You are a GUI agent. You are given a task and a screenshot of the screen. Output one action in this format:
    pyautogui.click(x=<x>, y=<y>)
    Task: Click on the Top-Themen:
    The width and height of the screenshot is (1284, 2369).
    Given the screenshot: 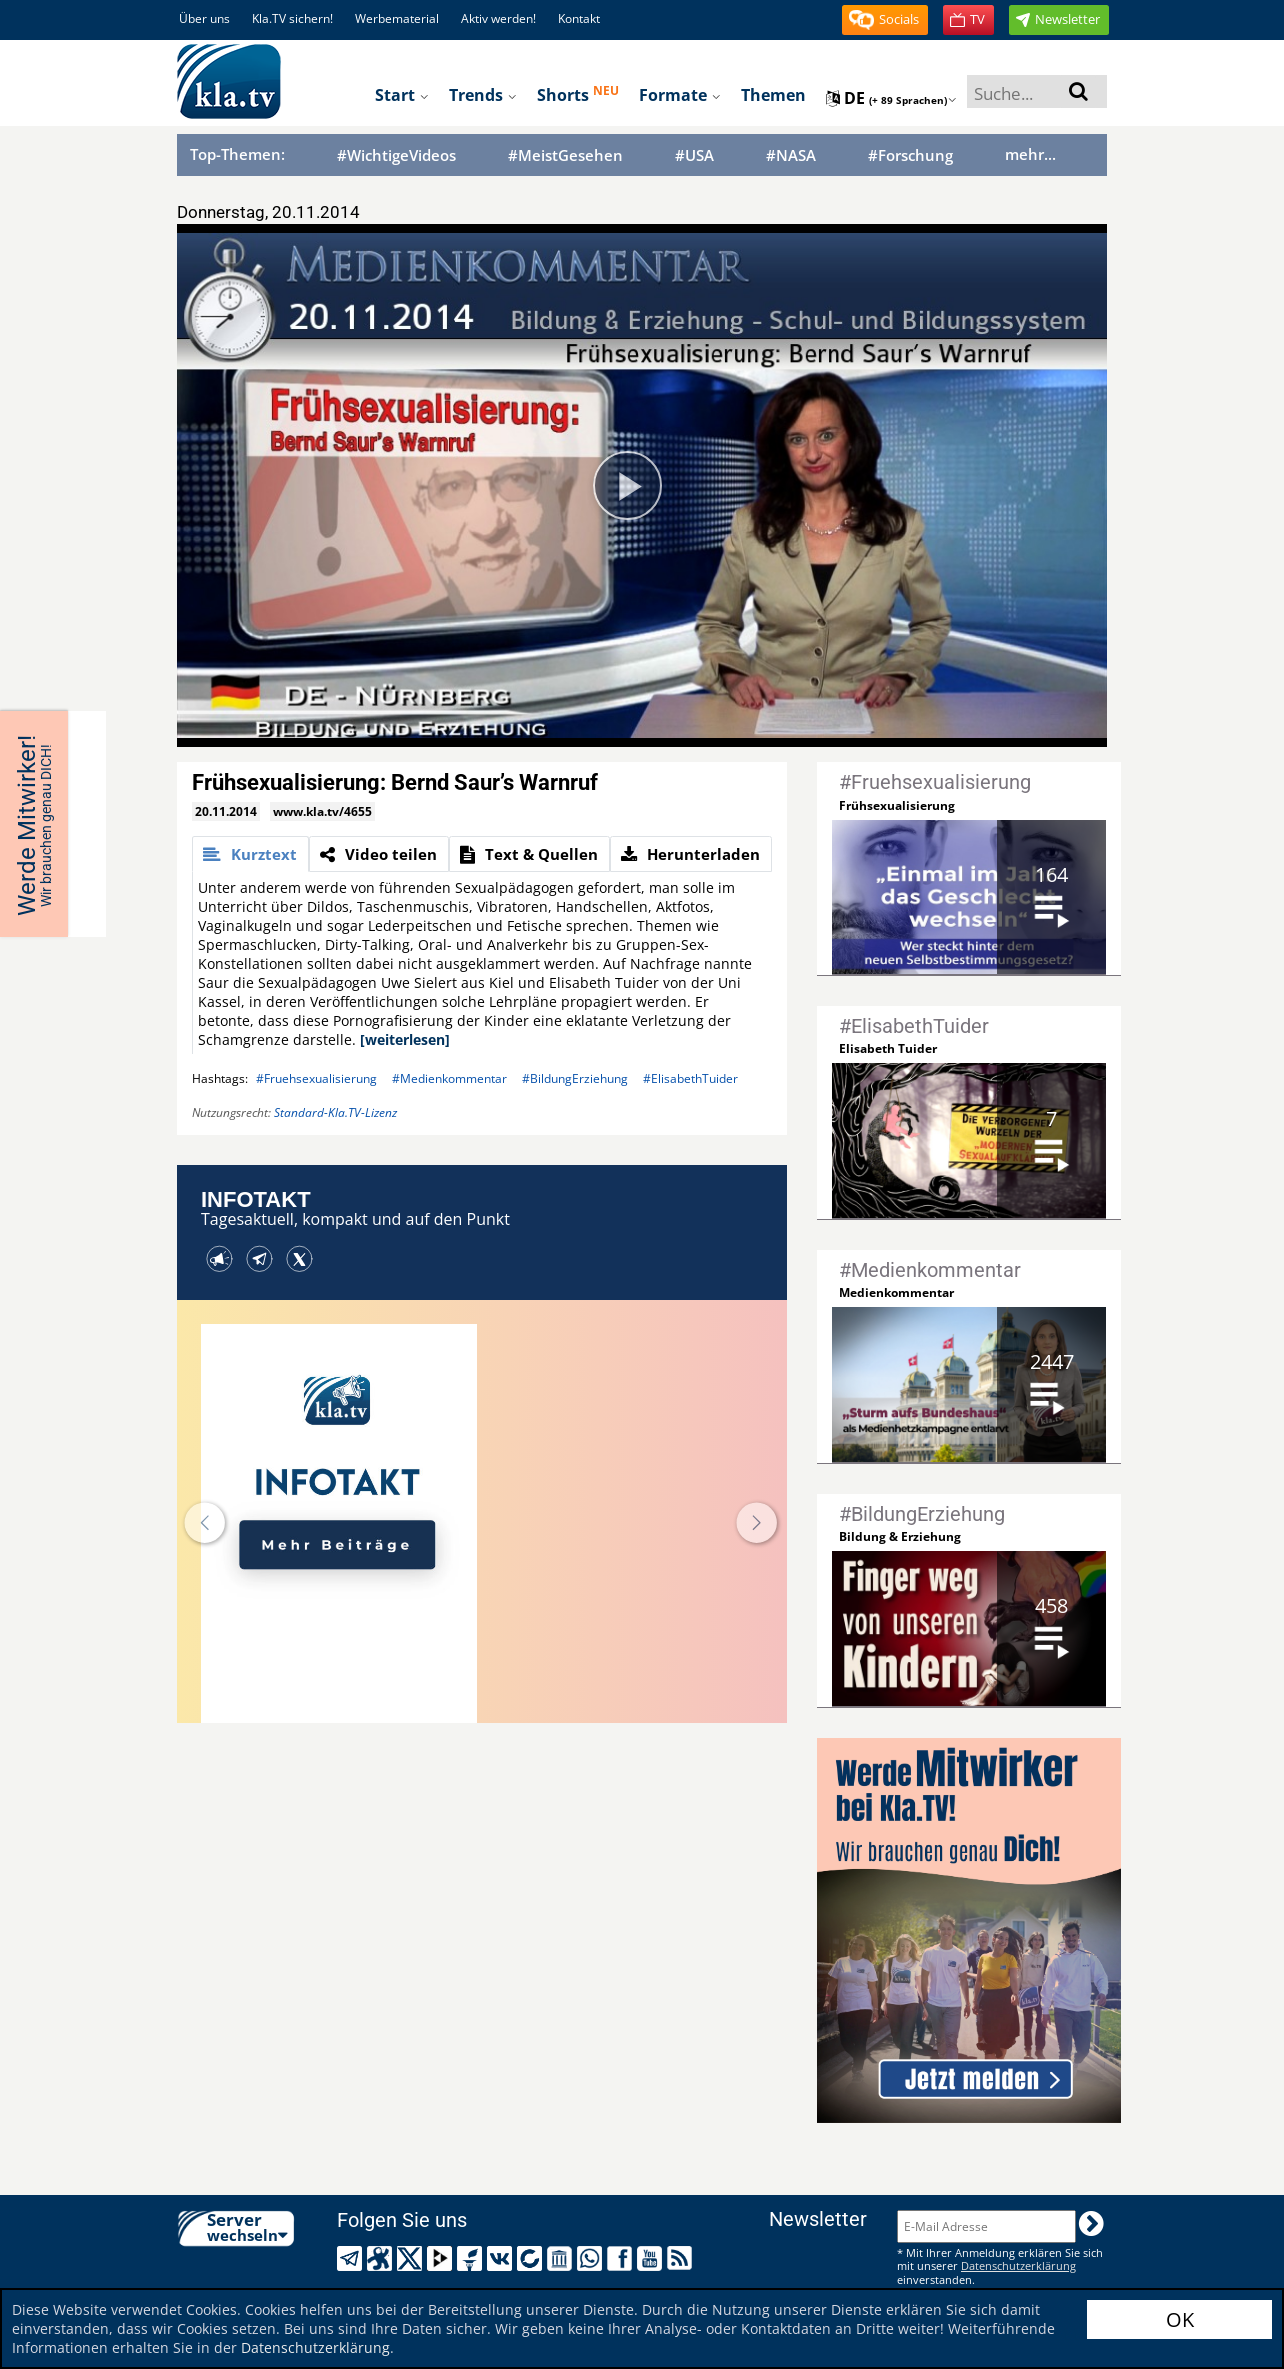 What is the action you would take?
    pyautogui.click(x=237, y=154)
    